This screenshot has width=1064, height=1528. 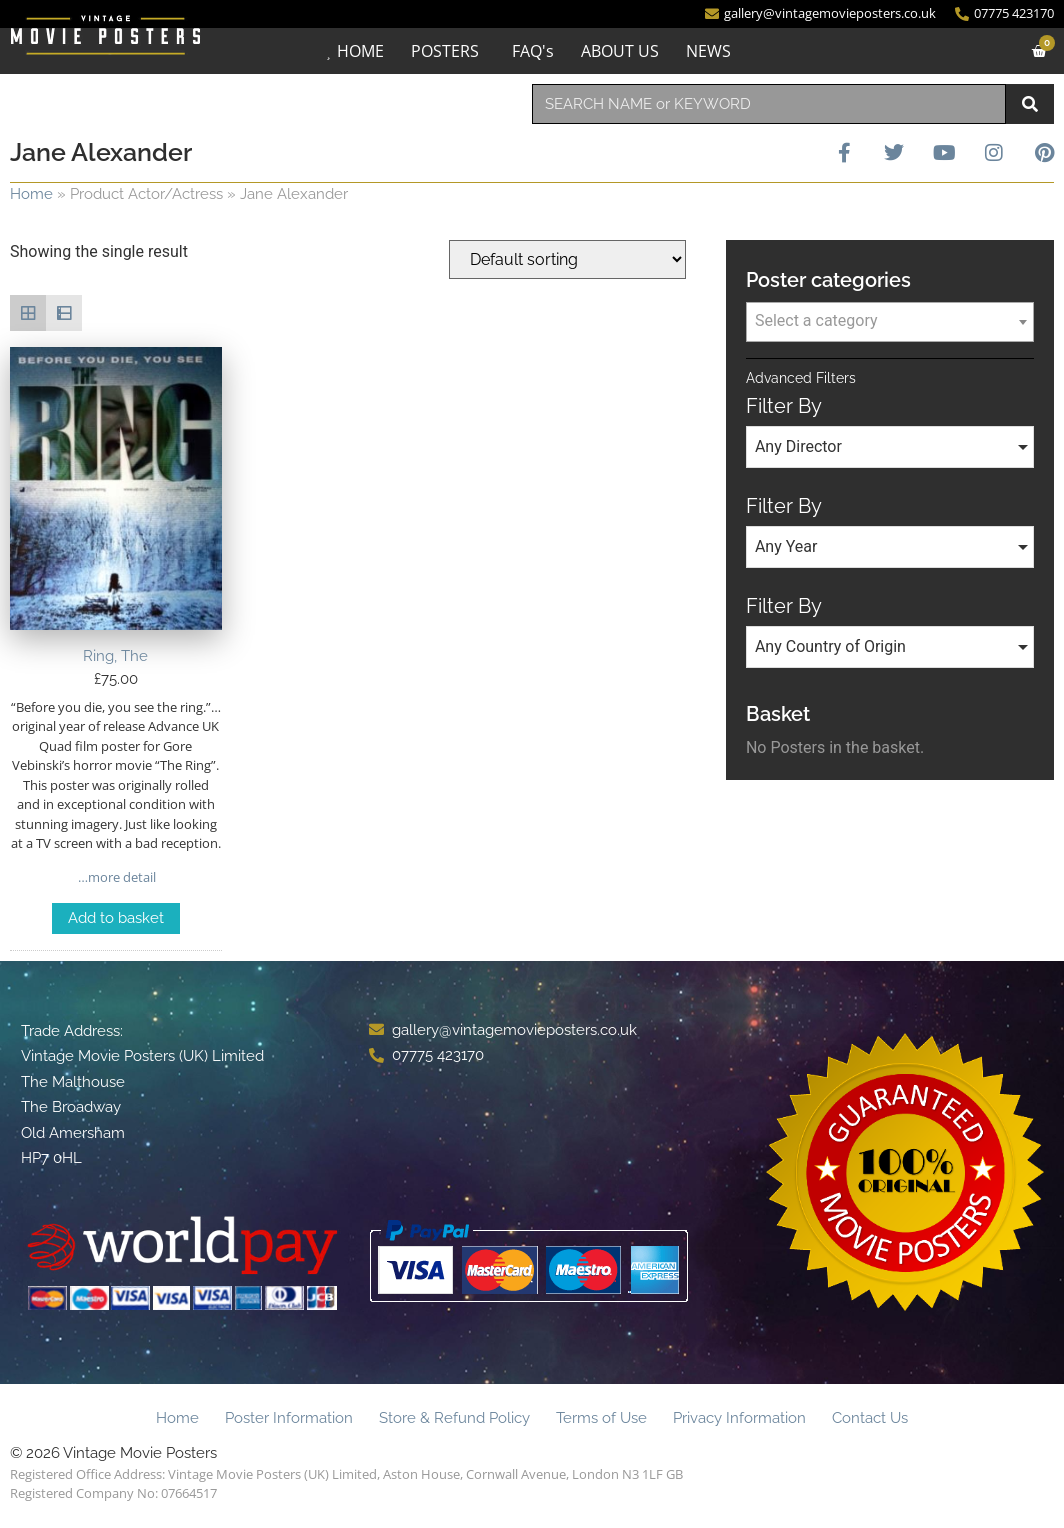 What do you see at coordinates (620, 51) in the screenshot?
I see `ABOUT US` at bounding box center [620, 51].